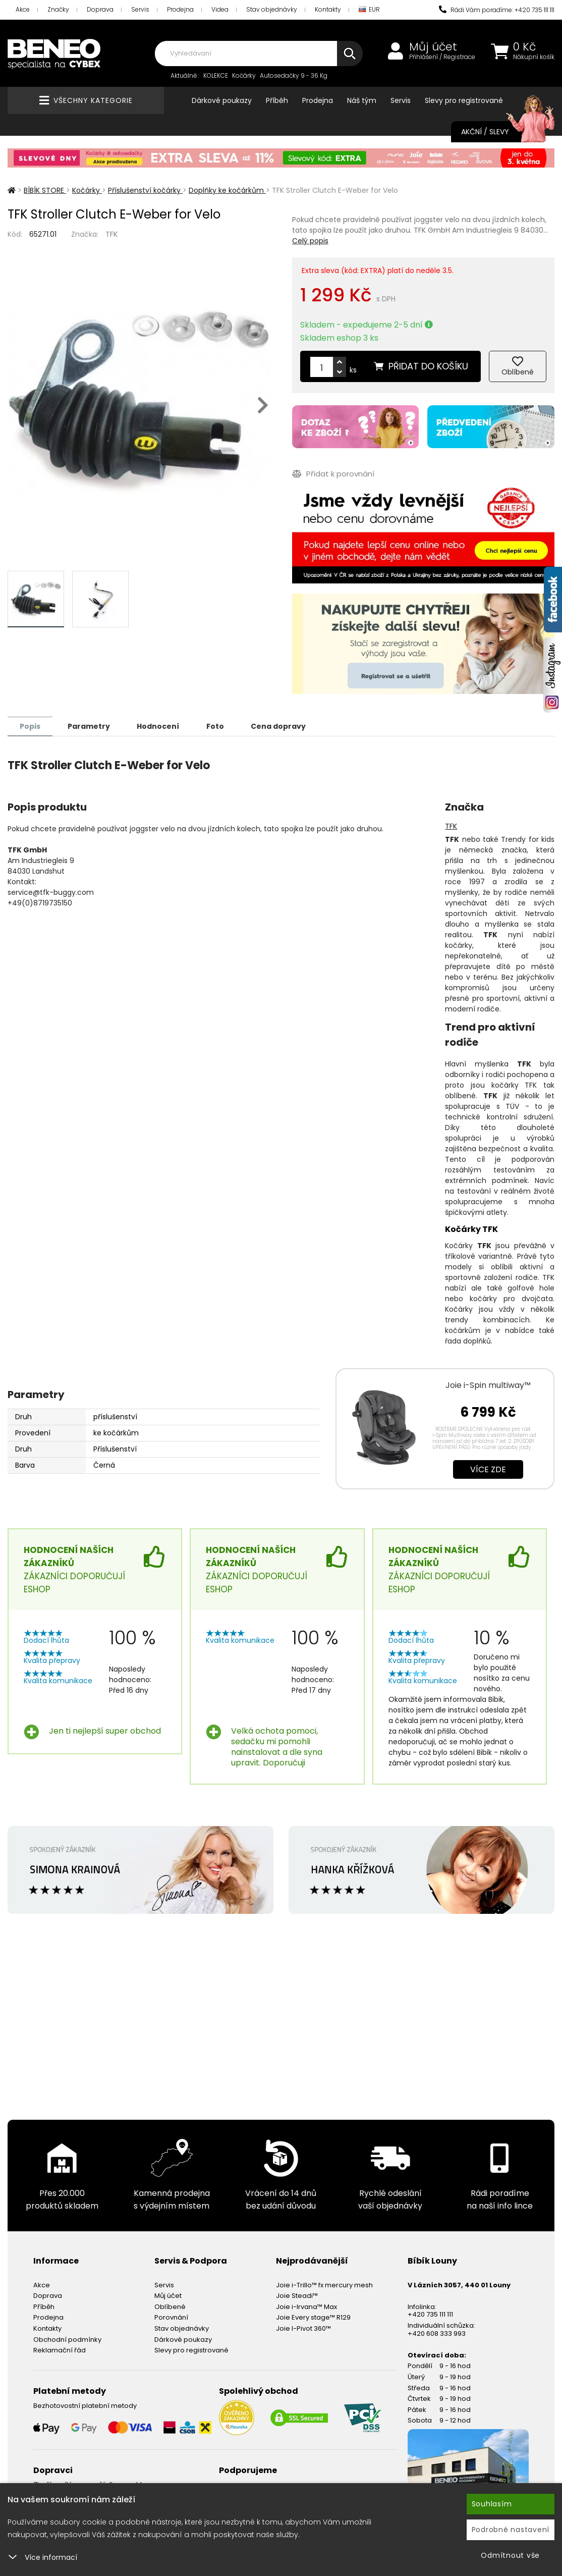 This screenshot has width=562, height=2576. Describe the element at coordinates (496, 10) in the screenshot. I see `Rádi Vám poradíme: +420 735 111 111` at that location.